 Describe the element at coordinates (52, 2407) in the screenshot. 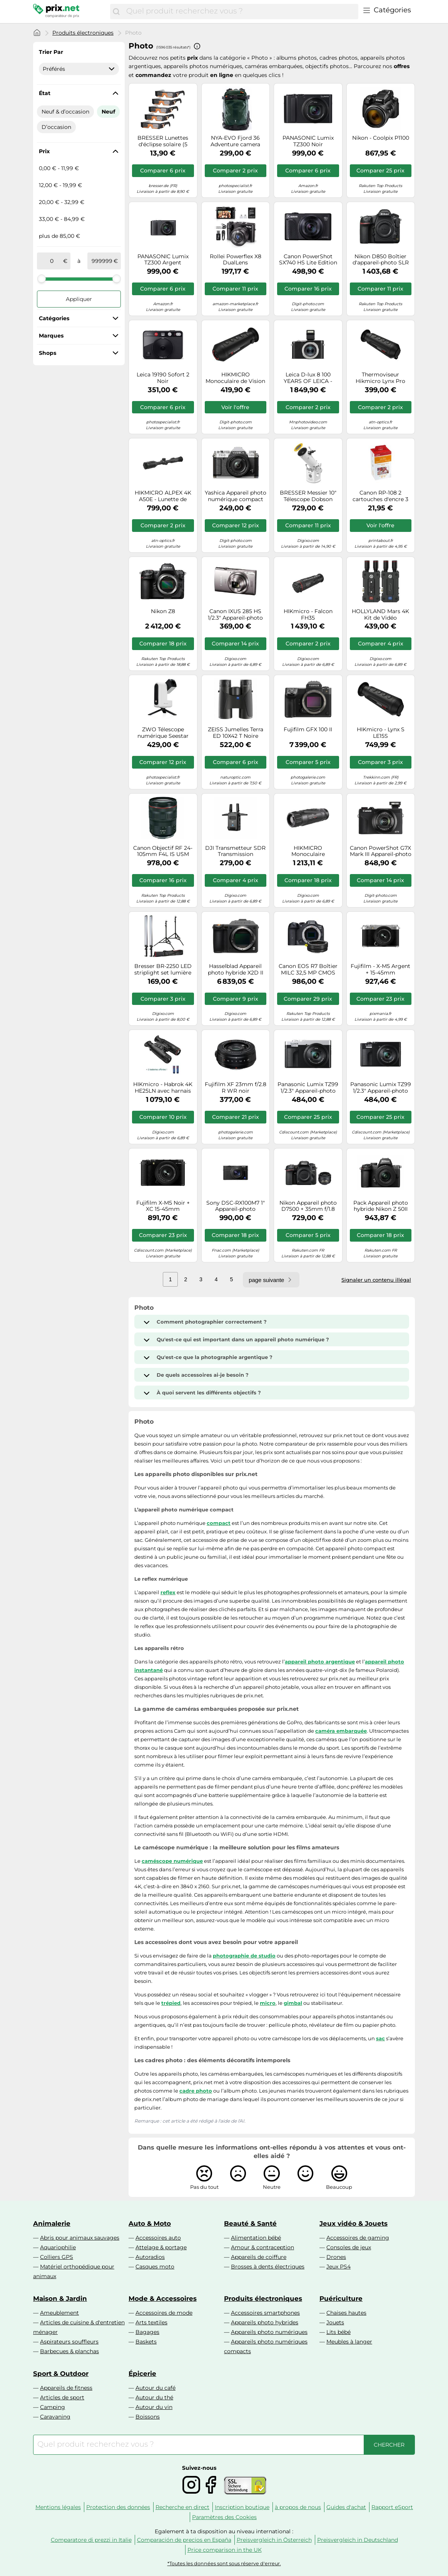

I see `Camping` at that location.